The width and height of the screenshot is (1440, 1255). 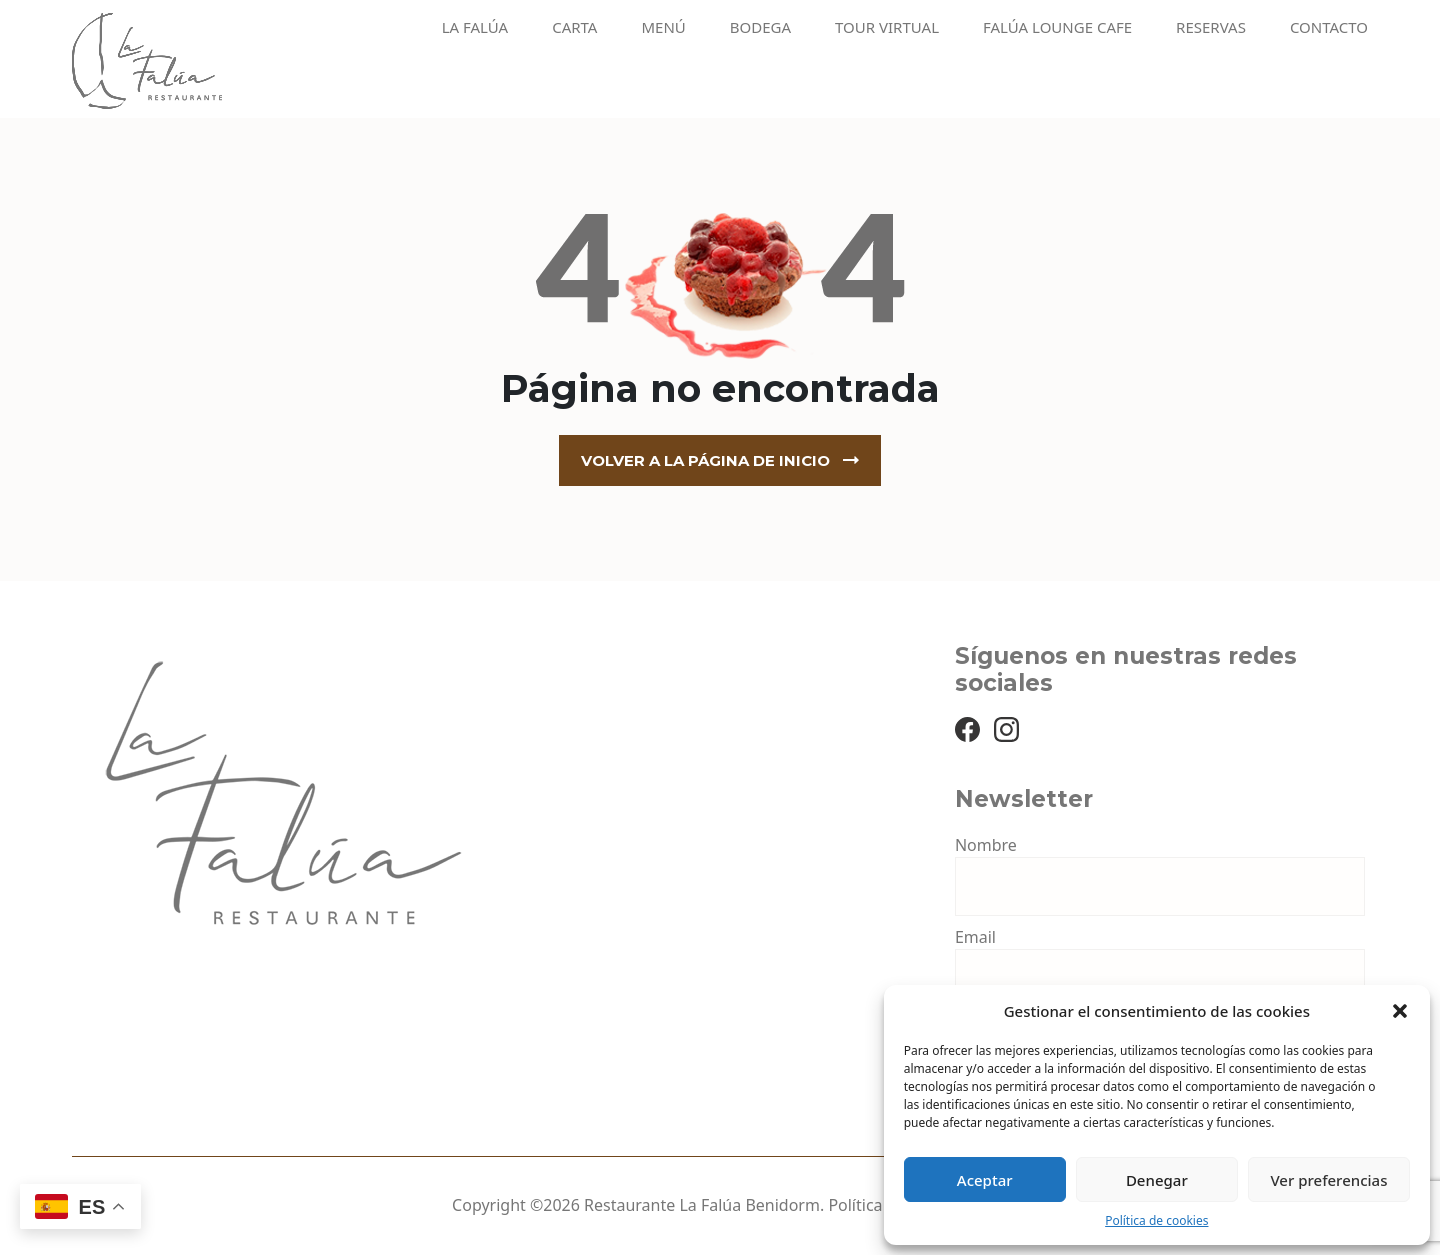 I want to click on Tour virtual, so click(x=887, y=27).